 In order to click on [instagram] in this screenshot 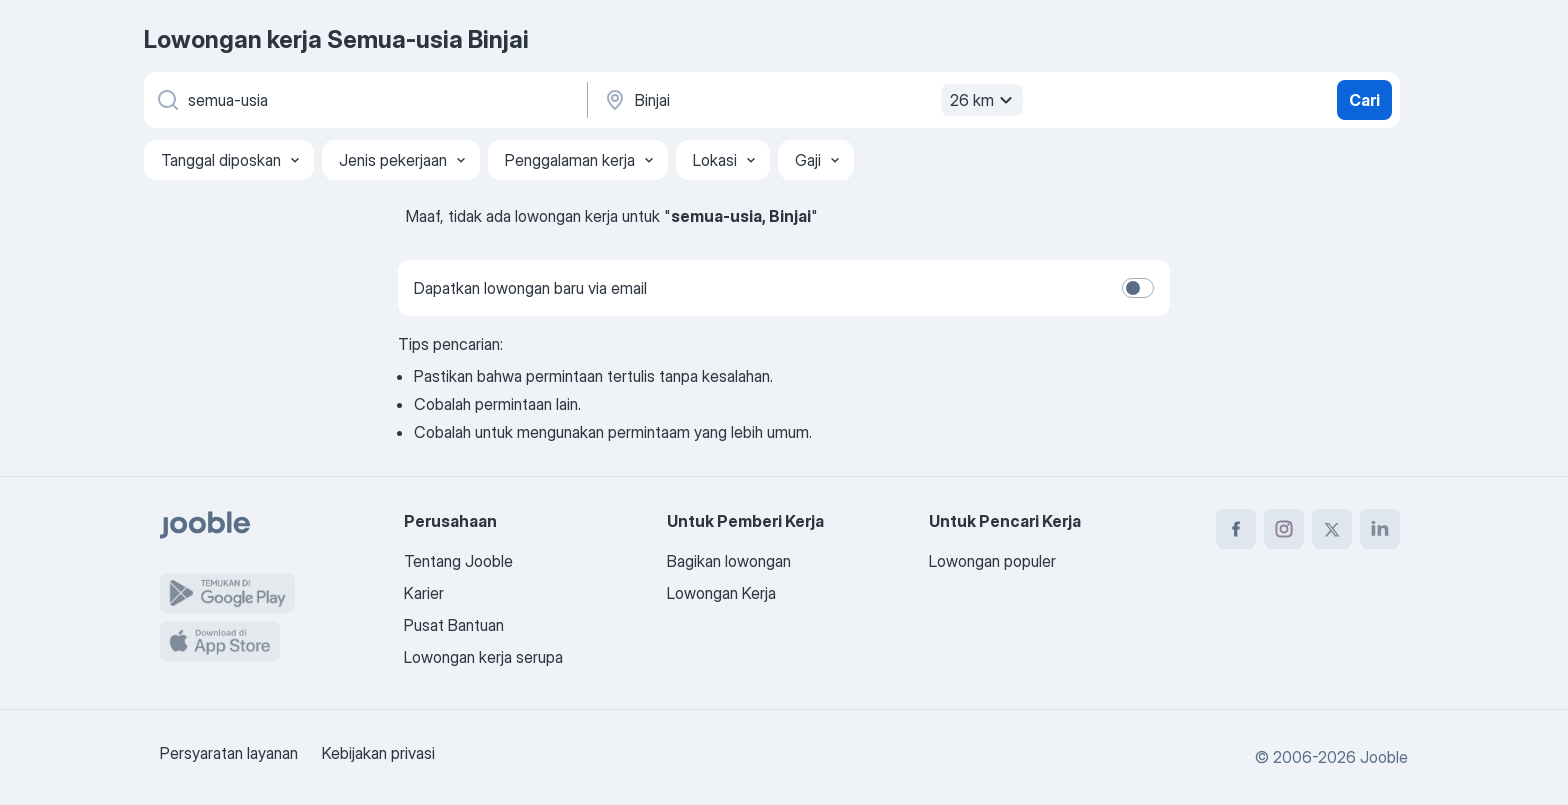, I will do `click(1284, 529)`.